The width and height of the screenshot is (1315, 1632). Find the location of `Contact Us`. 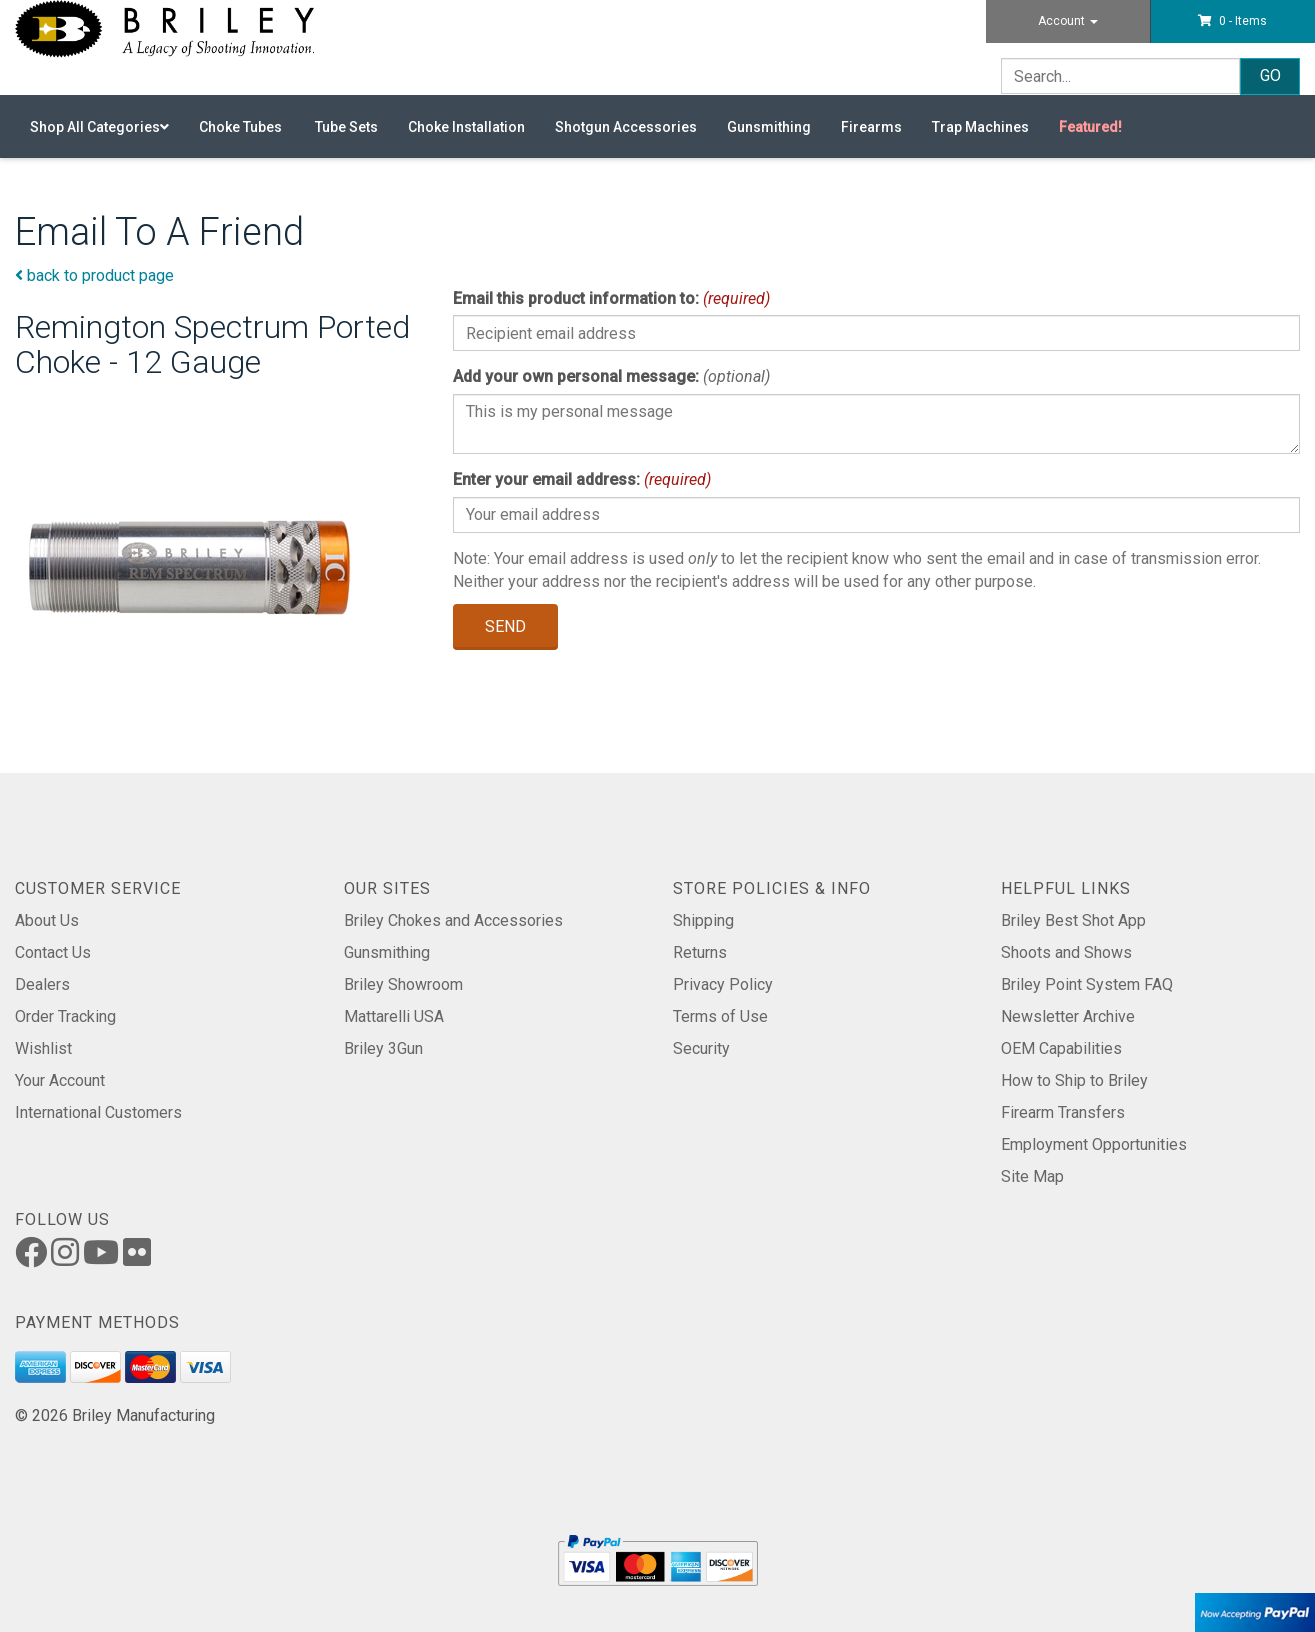

Contact Us is located at coordinates (53, 952).